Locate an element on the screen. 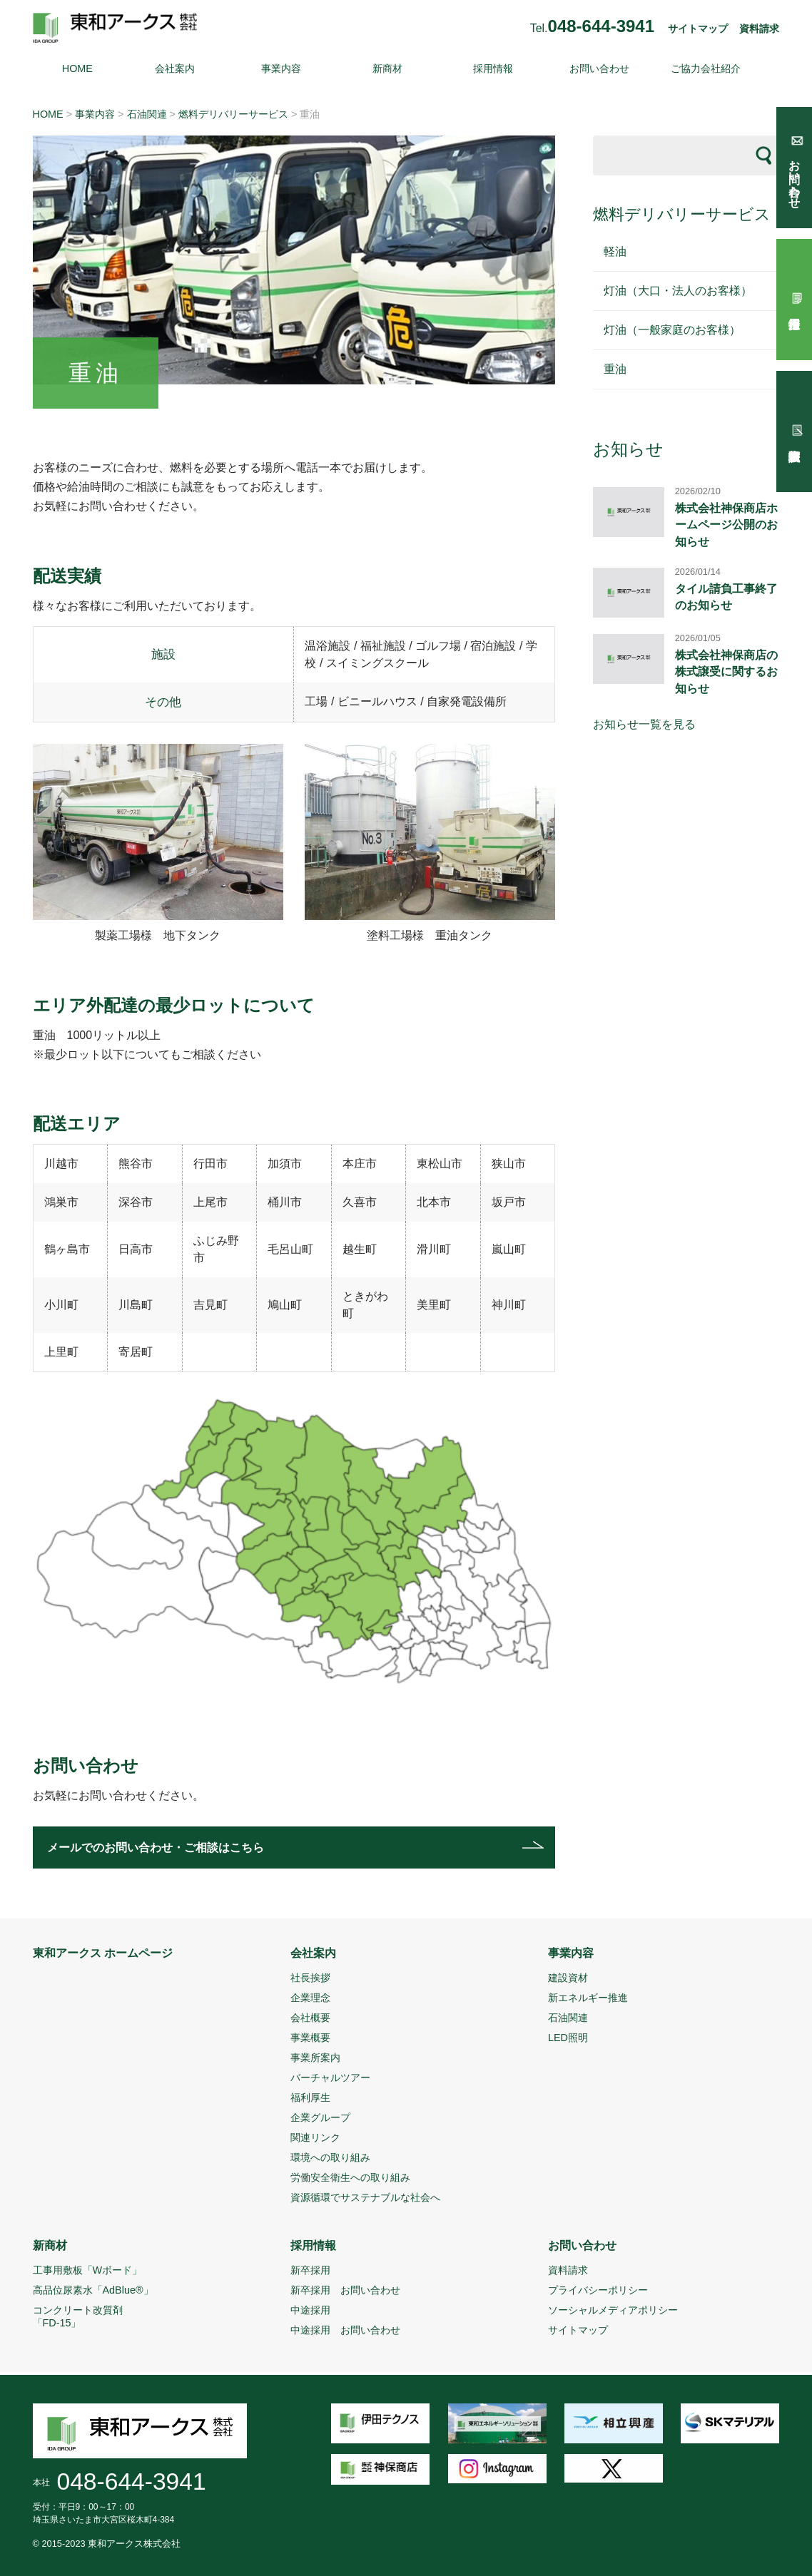 This screenshot has width=812, height=2576. お知らせ一覧を見る is located at coordinates (644, 724).